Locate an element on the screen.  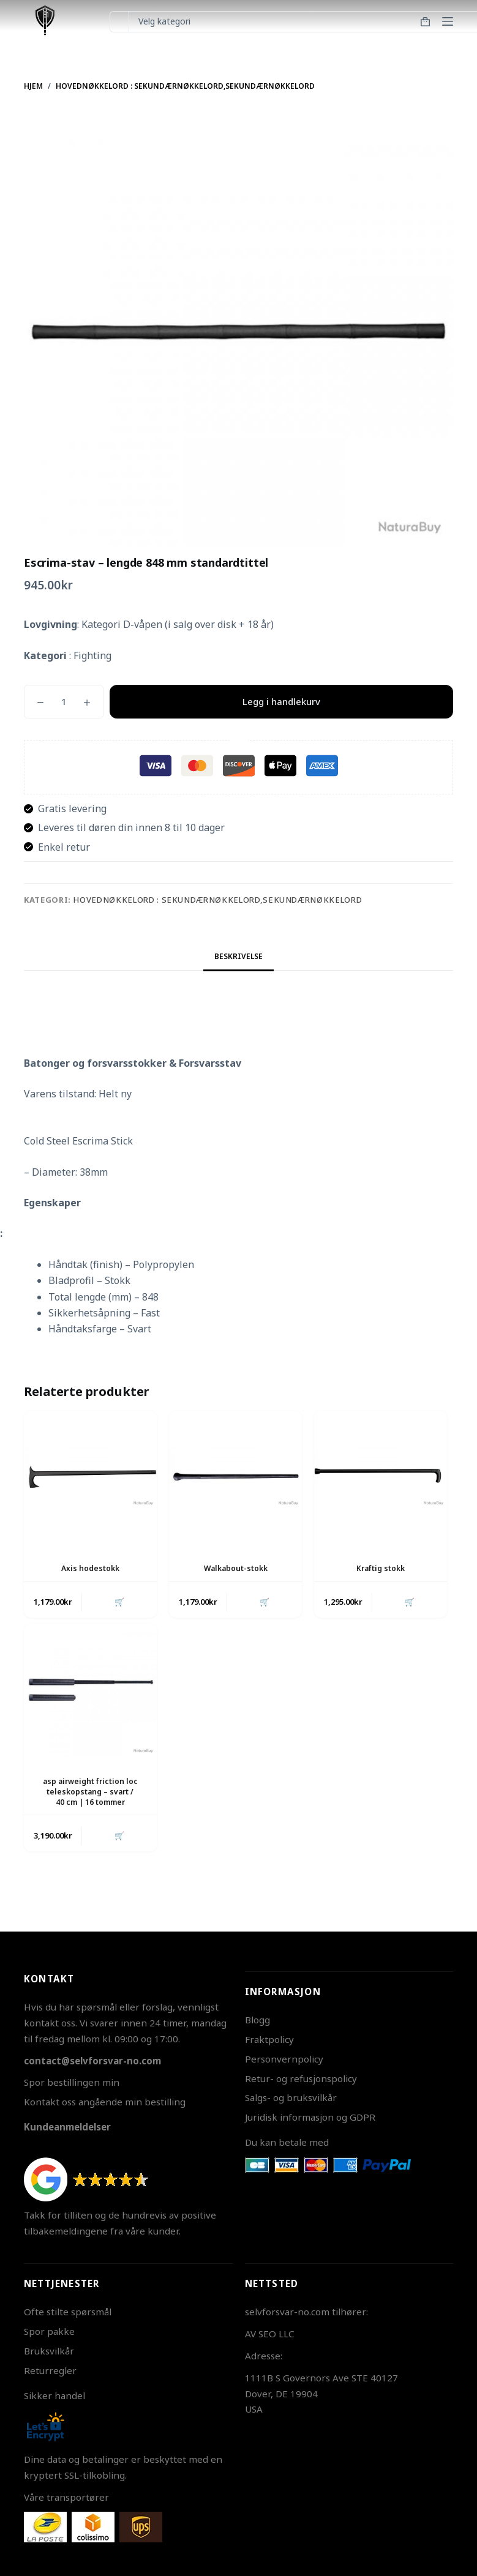
Walkabout-stokk is located at coordinates (236, 1568).